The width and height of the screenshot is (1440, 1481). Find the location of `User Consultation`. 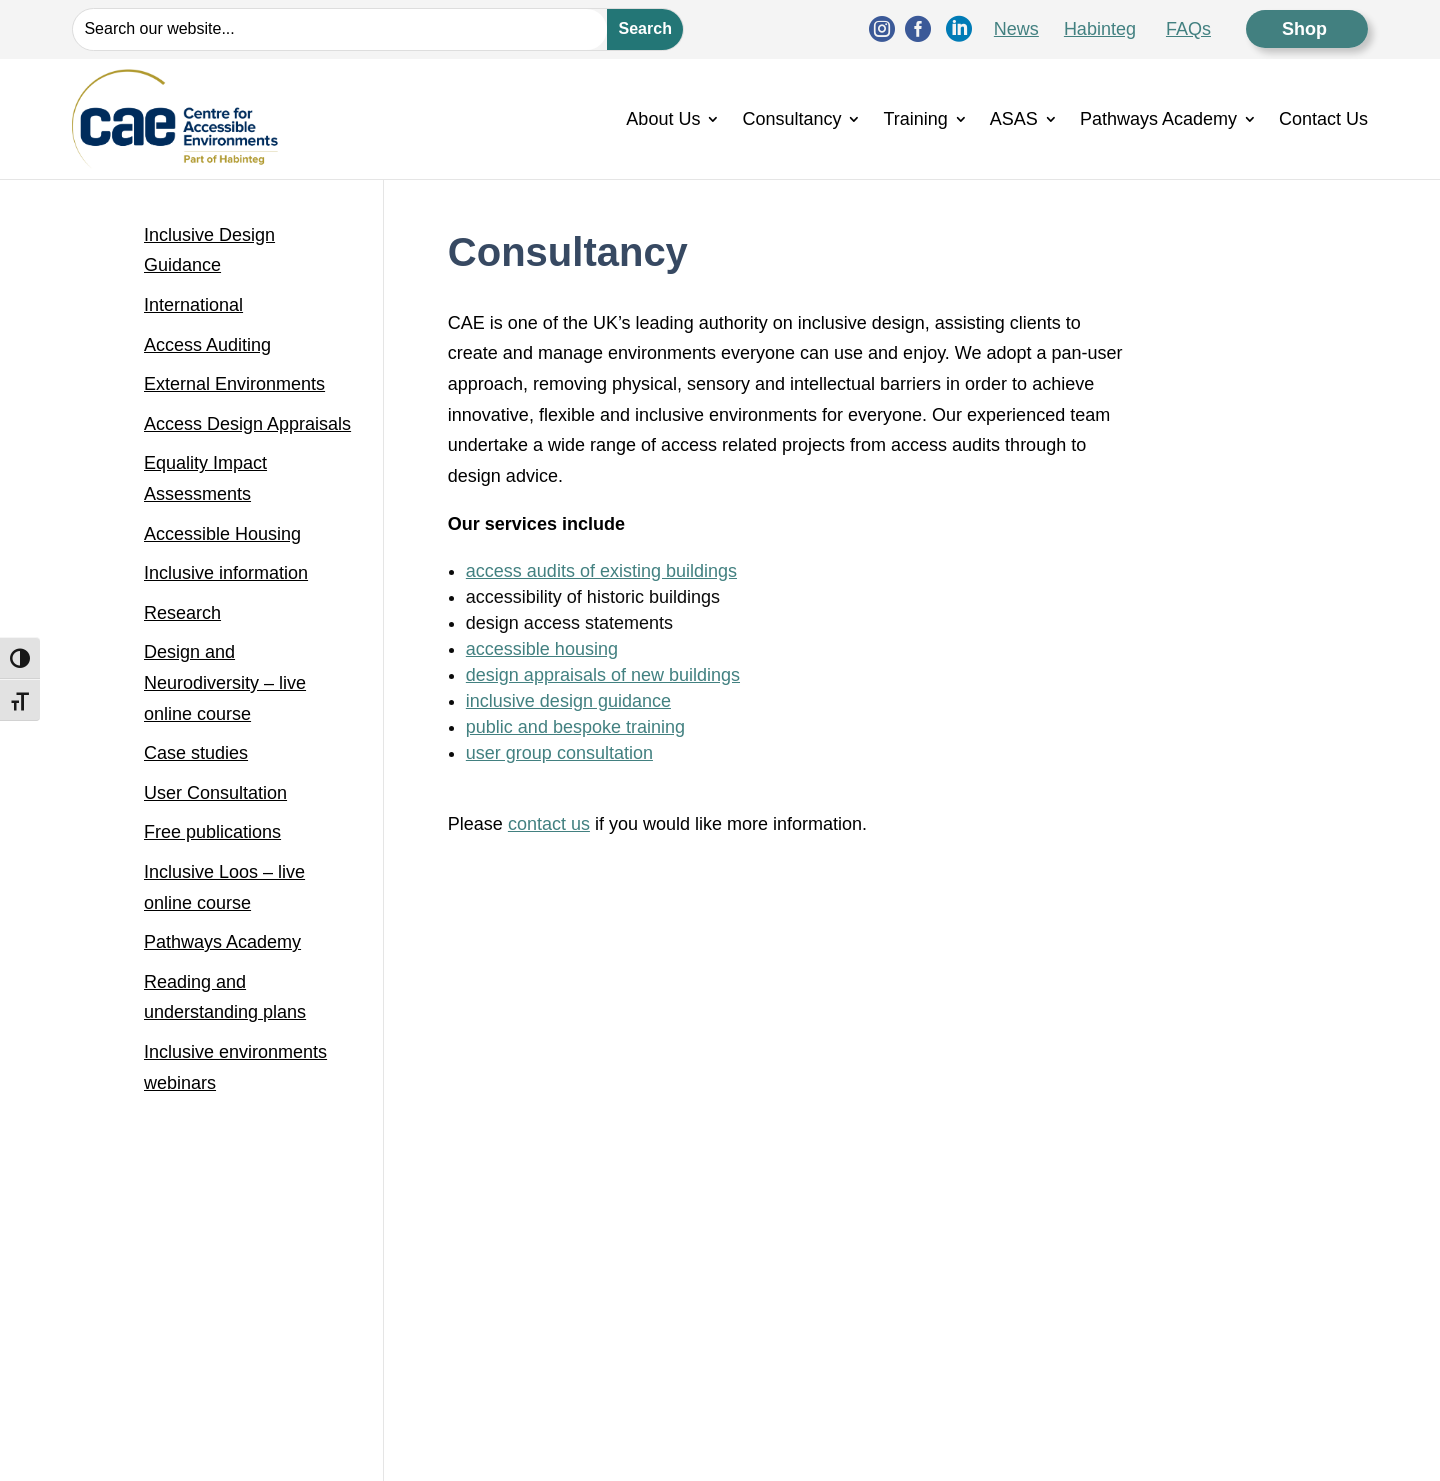

User Consultation is located at coordinates (215, 793).